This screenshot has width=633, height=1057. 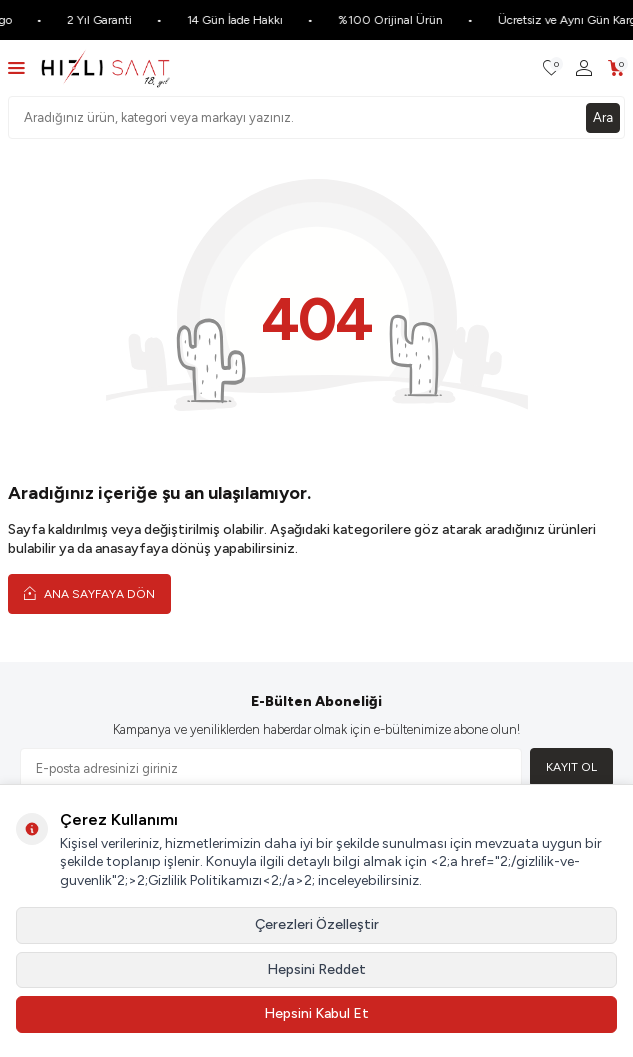 What do you see at coordinates (584, 68) in the screenshot?
I see `[Hesabım]` at bounding box center [584, 68].